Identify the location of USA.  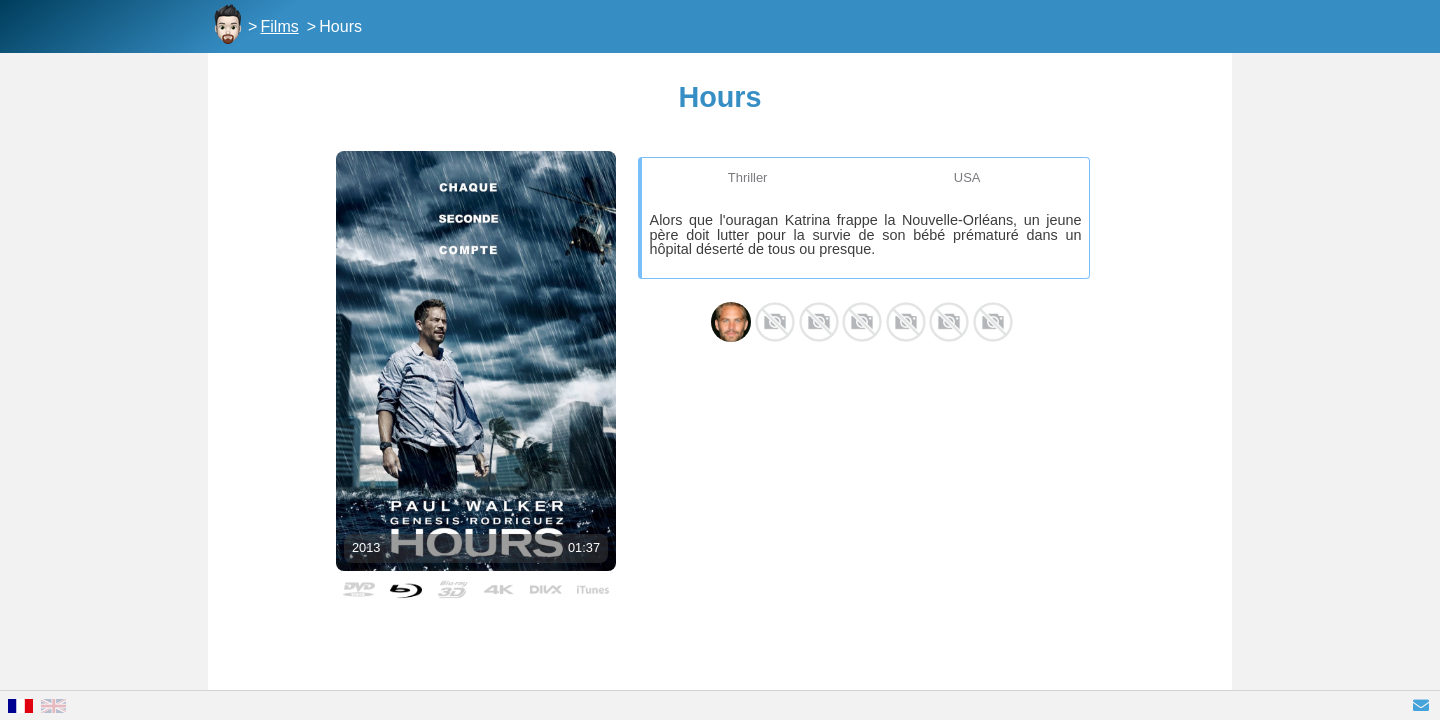
(967, 177).